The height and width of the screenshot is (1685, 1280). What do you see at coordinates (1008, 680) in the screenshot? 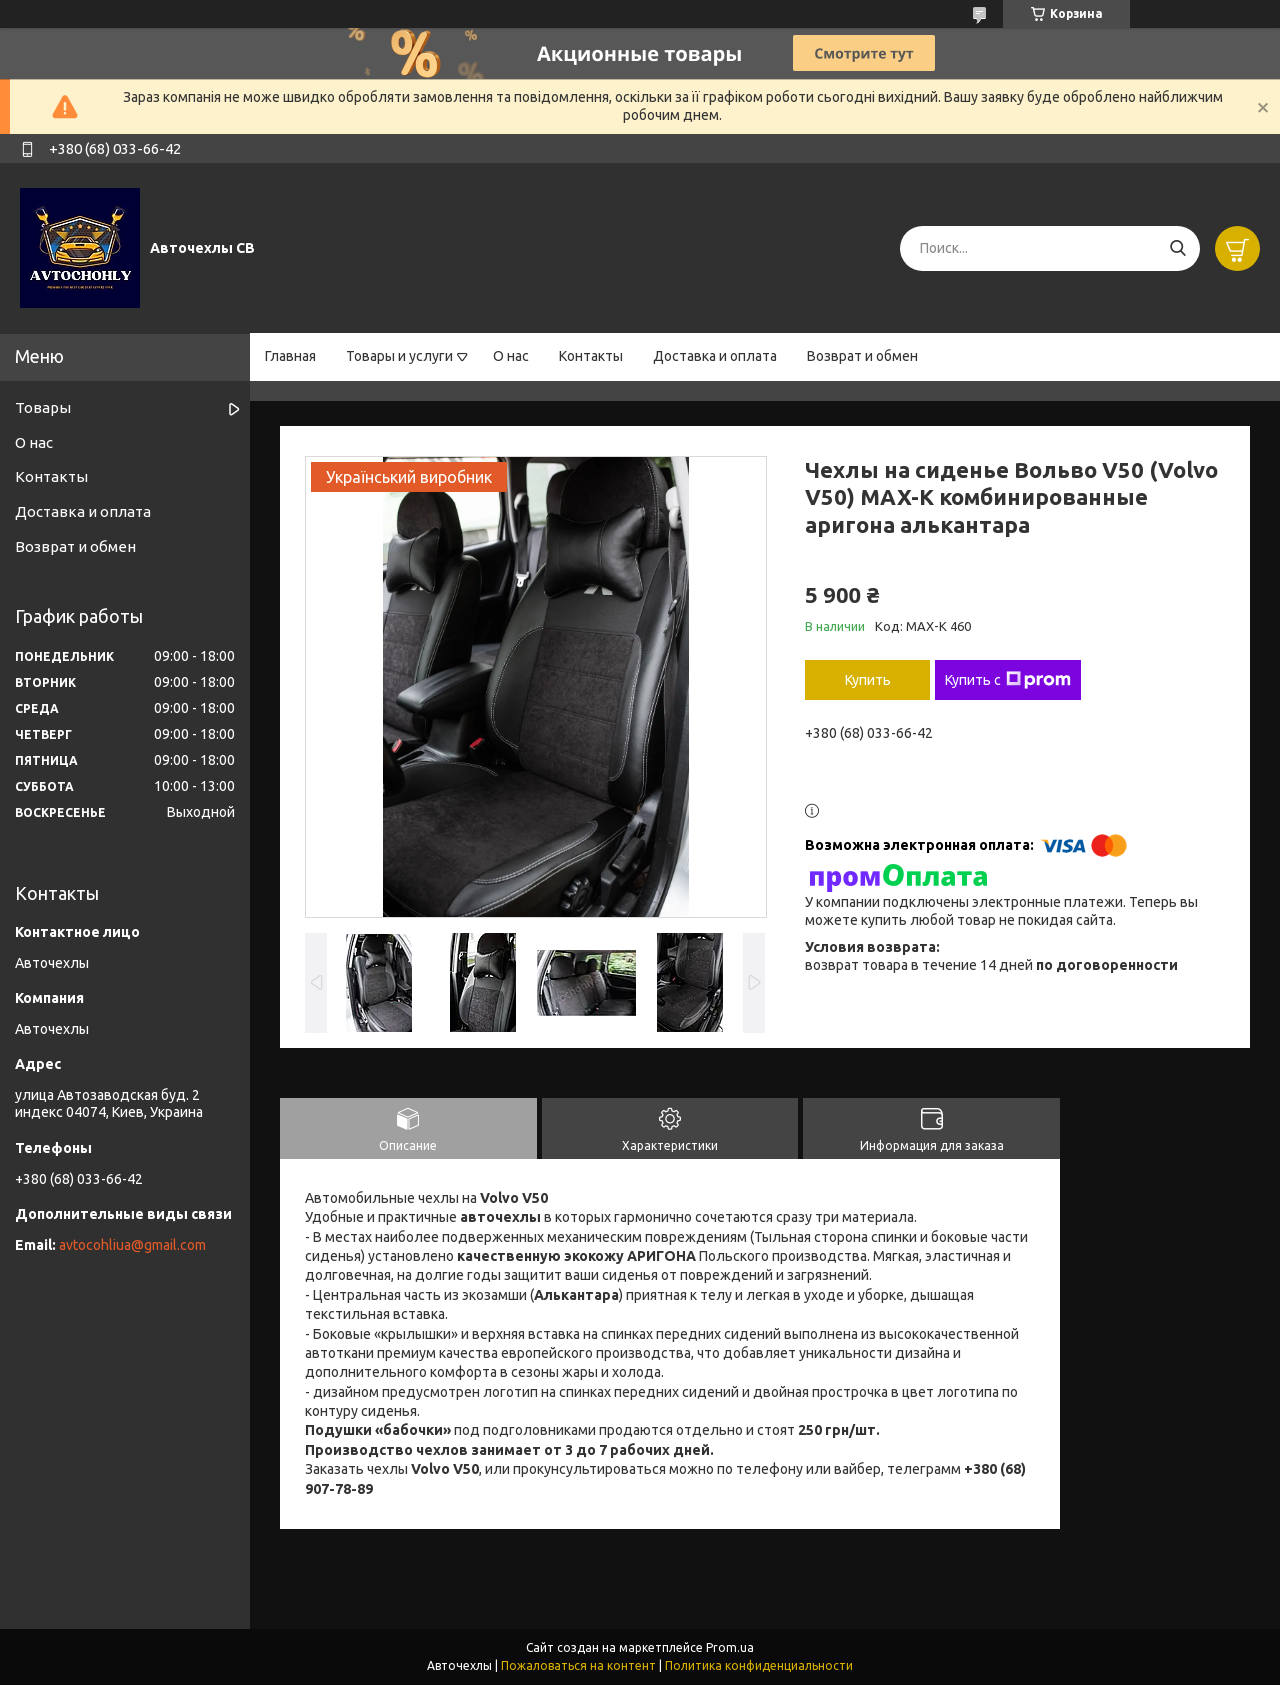
I see `Купить с` at bounding box center [1008, 680].